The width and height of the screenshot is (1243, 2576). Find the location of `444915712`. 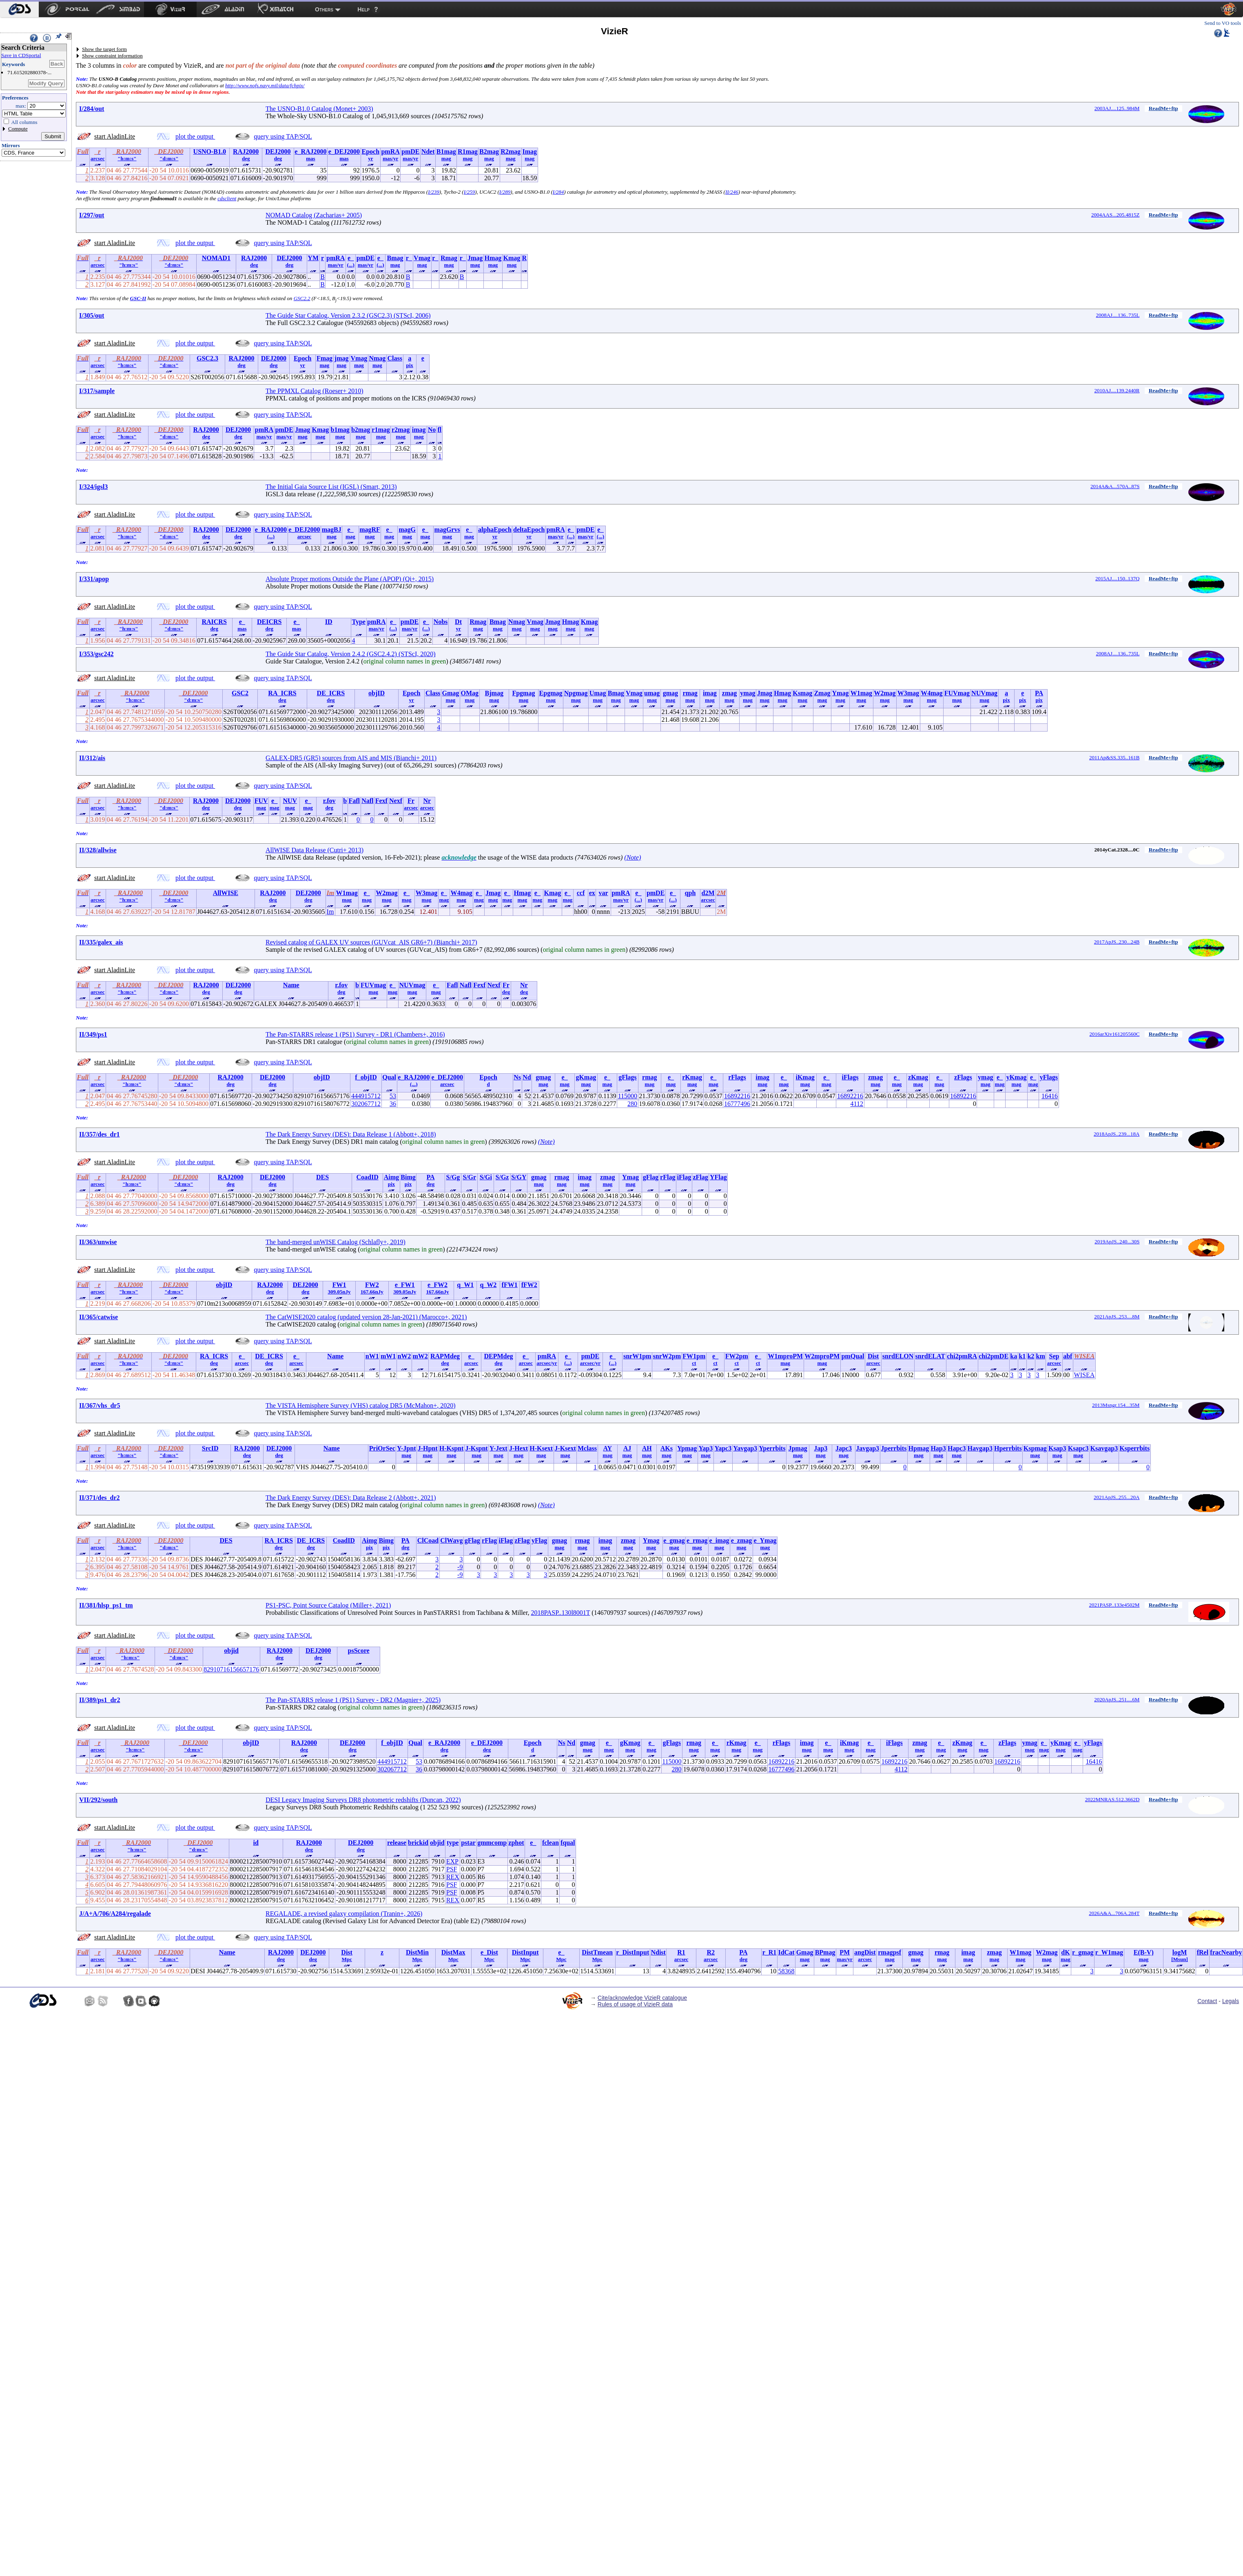

444915712 is located at coordinates (366, 1095).